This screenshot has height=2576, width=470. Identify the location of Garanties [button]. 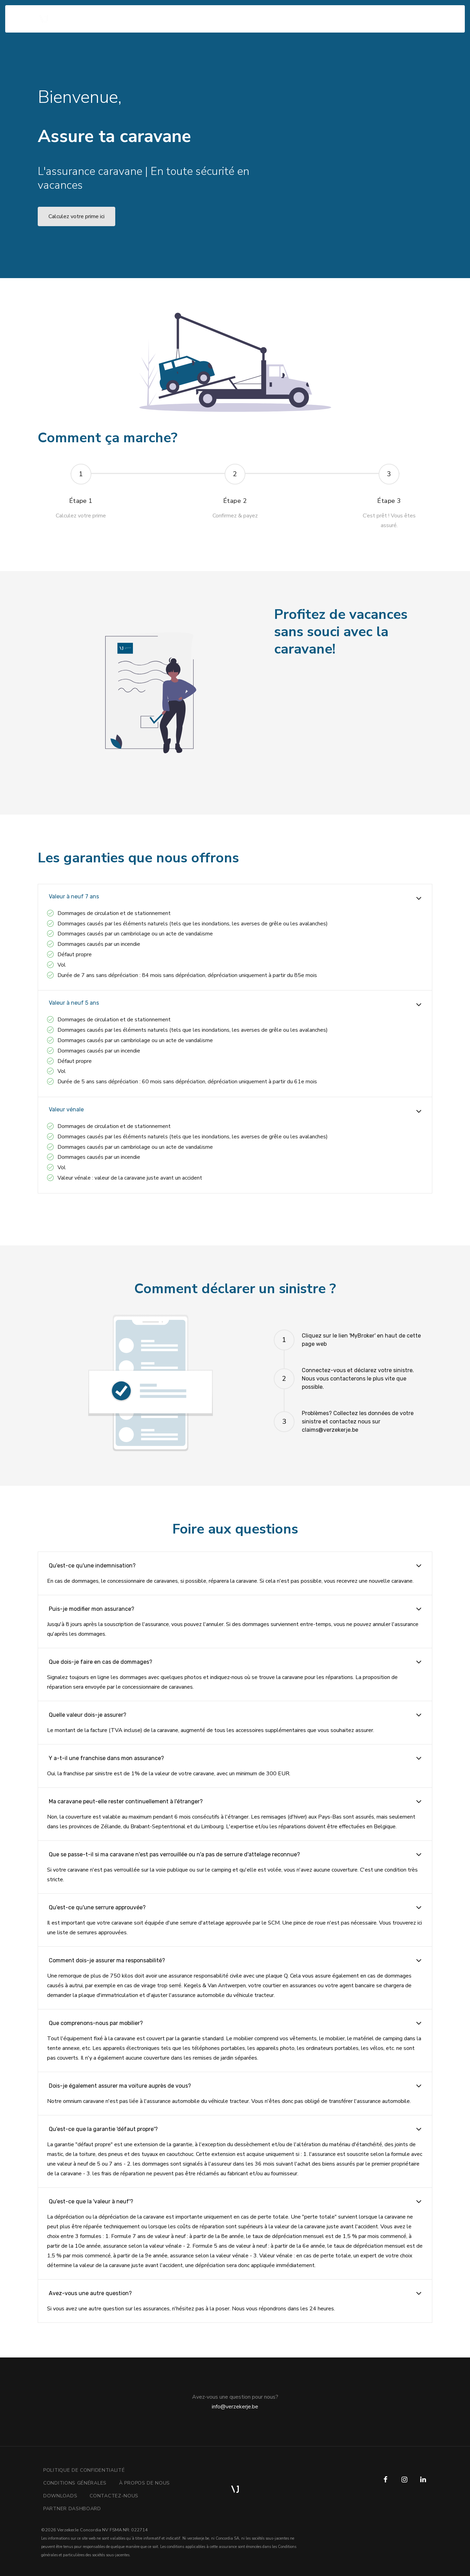
(137, 13).